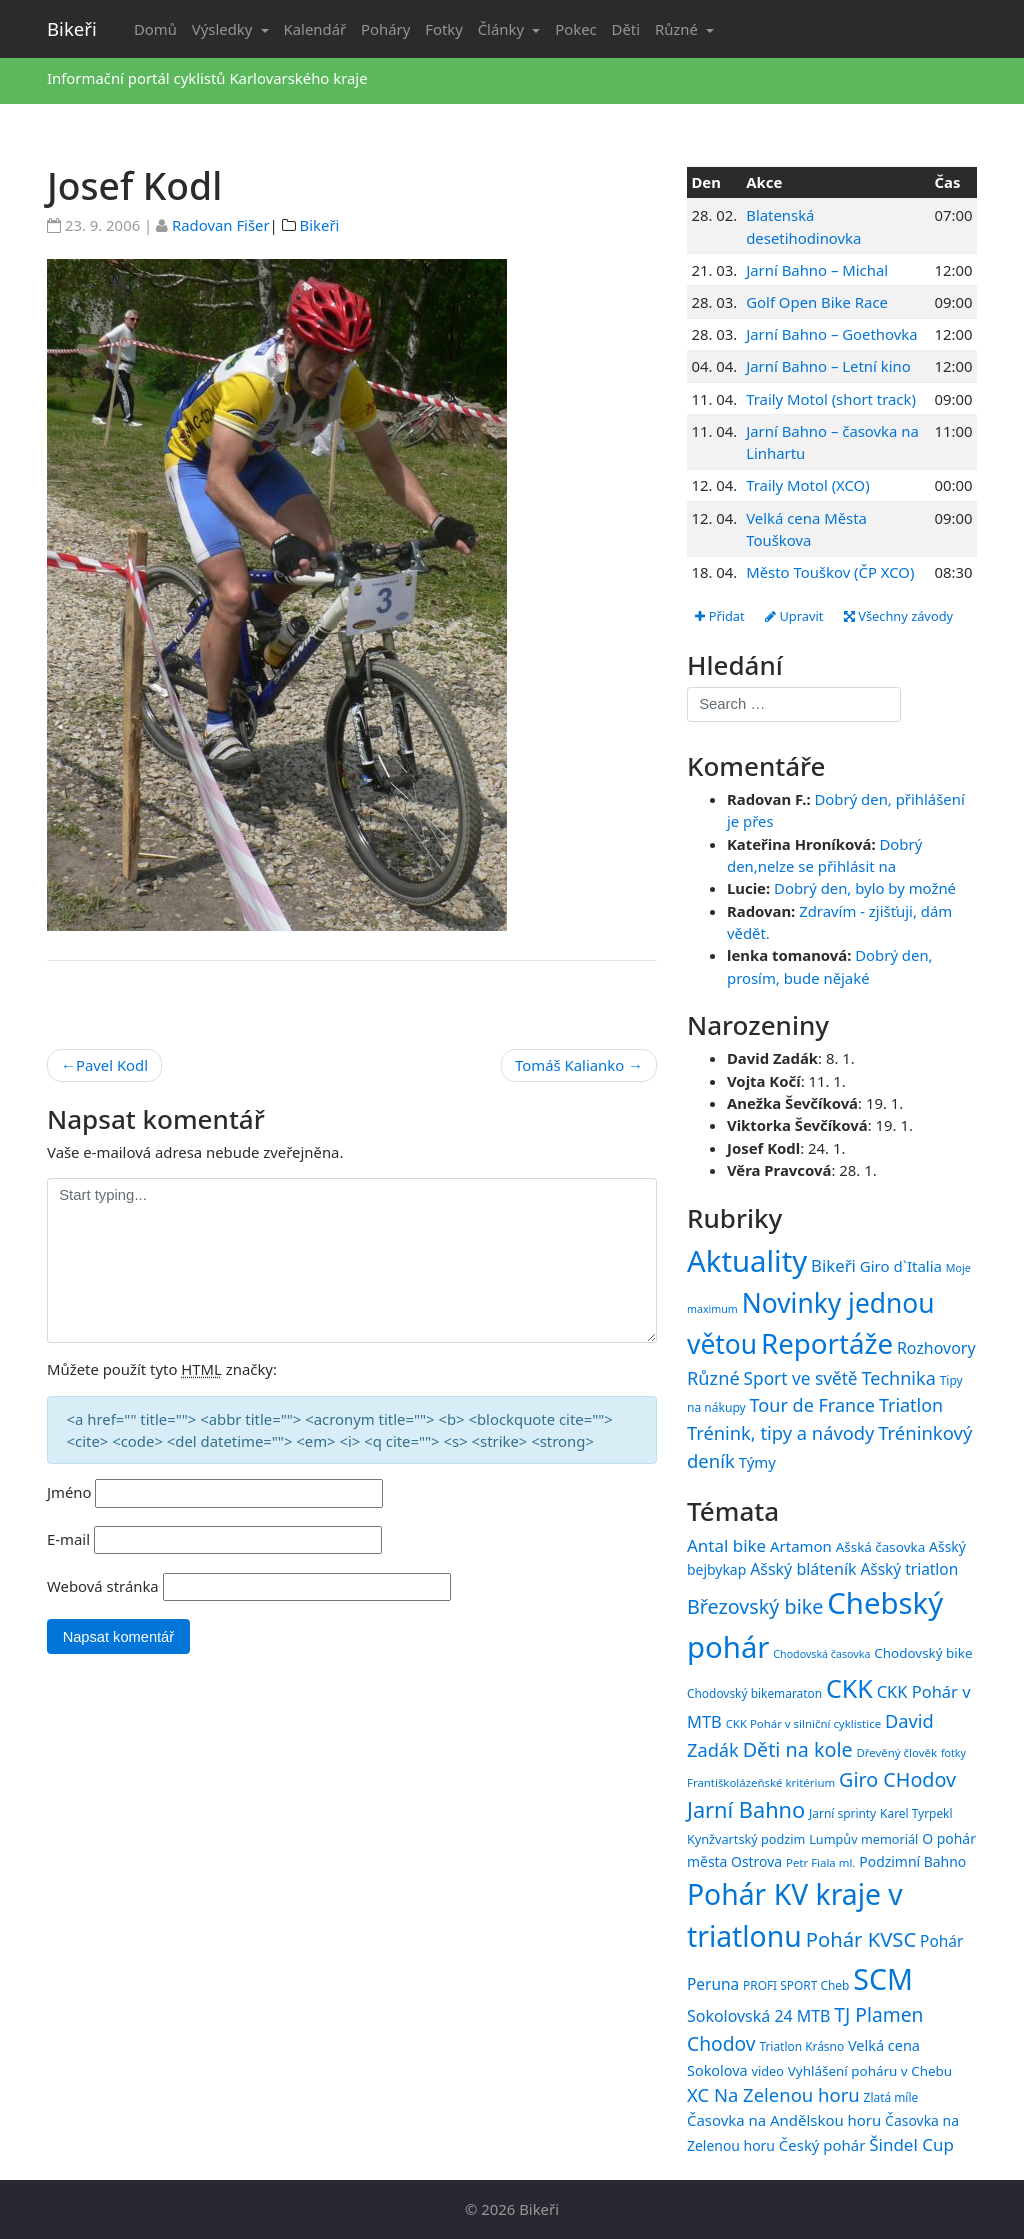  What do you see at coordinates (801, 1378) in the screenshot?
I see `Sport ve světě [Sport ve světě (62 položek)]` at bounding box center [801, 1378].